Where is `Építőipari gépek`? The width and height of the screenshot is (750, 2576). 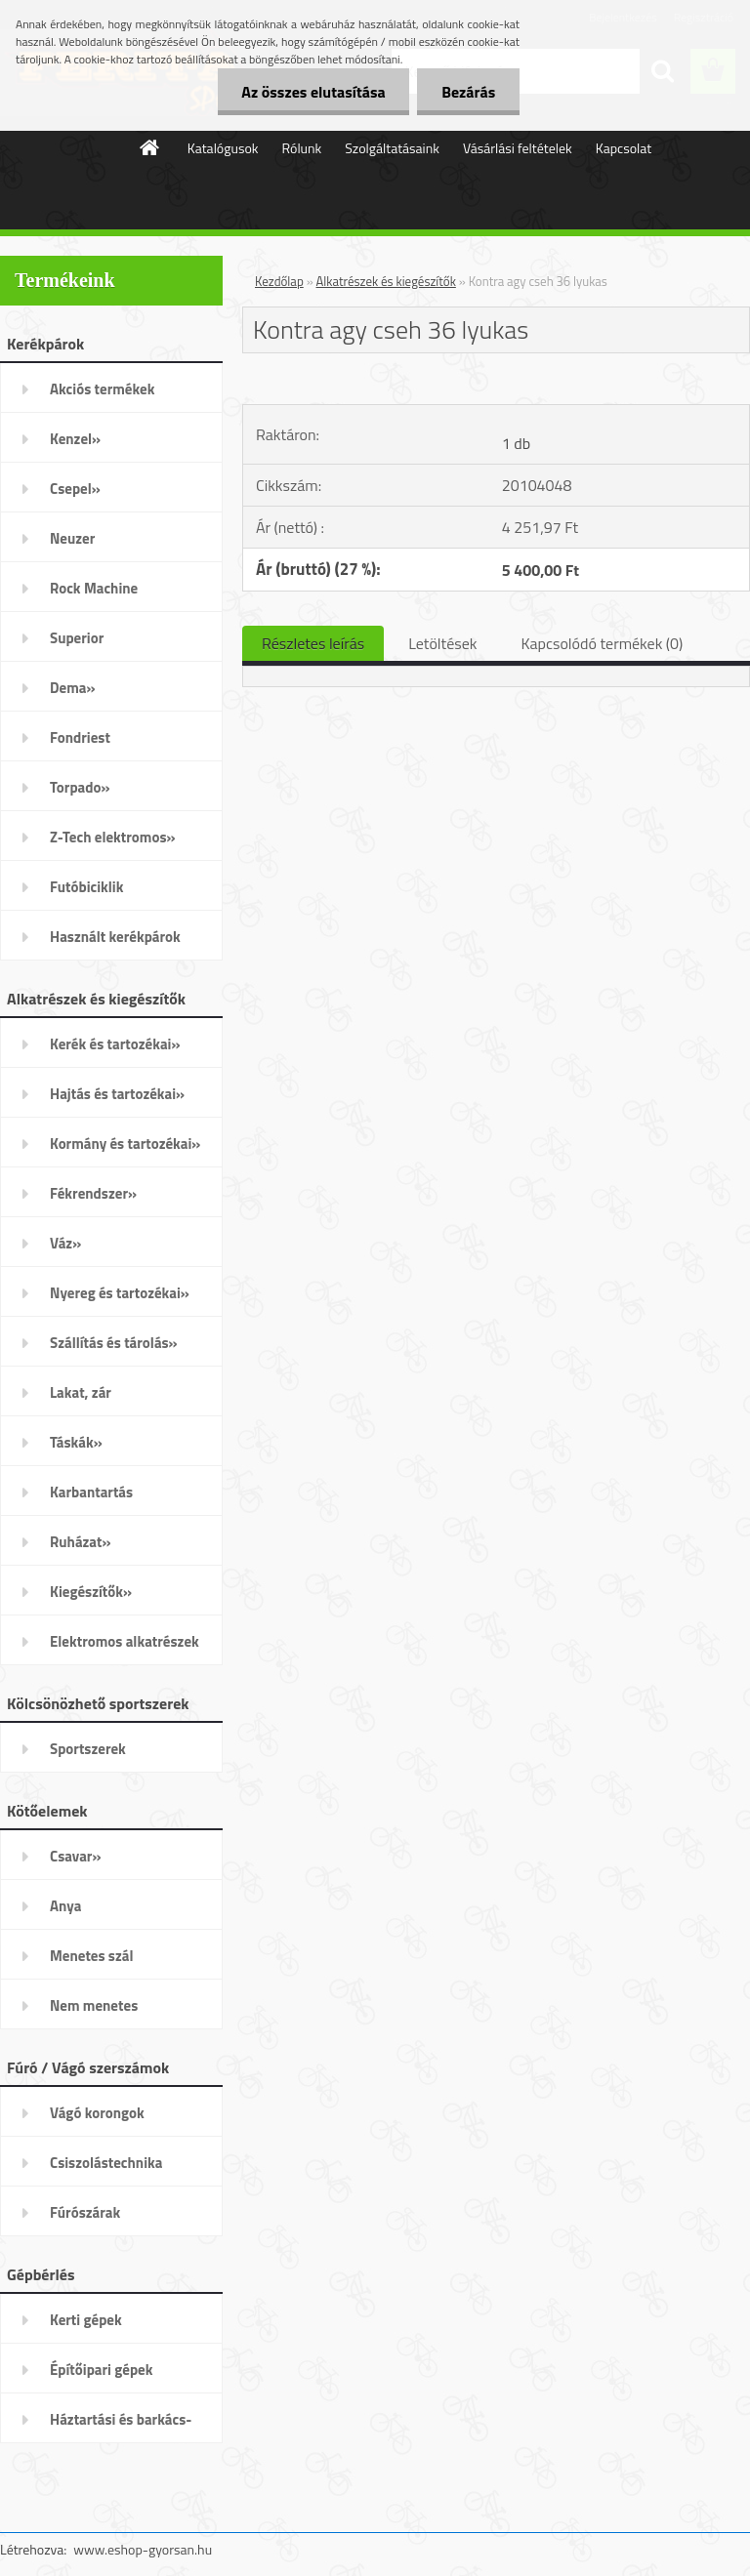
Építőipari gépek is located at coordinates (101, 2369).